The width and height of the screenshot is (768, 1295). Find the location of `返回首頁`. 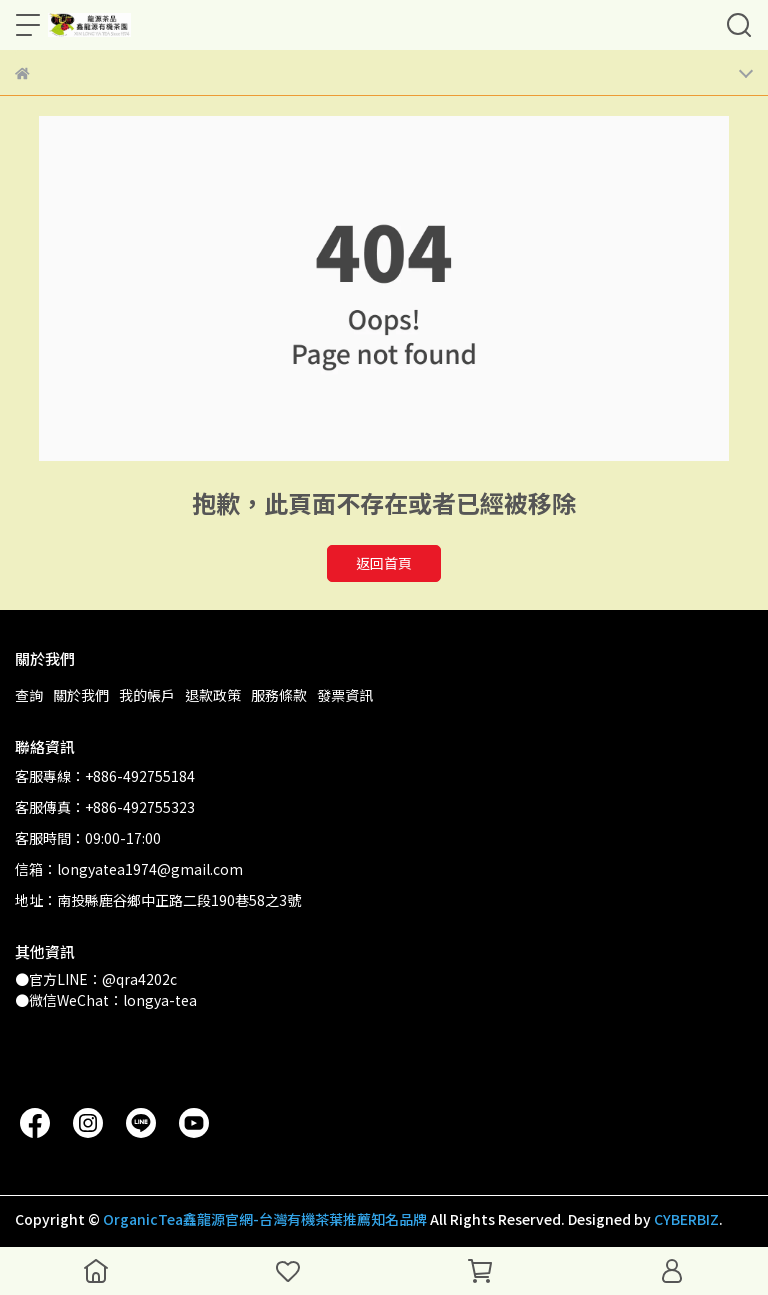

返回首頁 is located at coordinates (384, 563).